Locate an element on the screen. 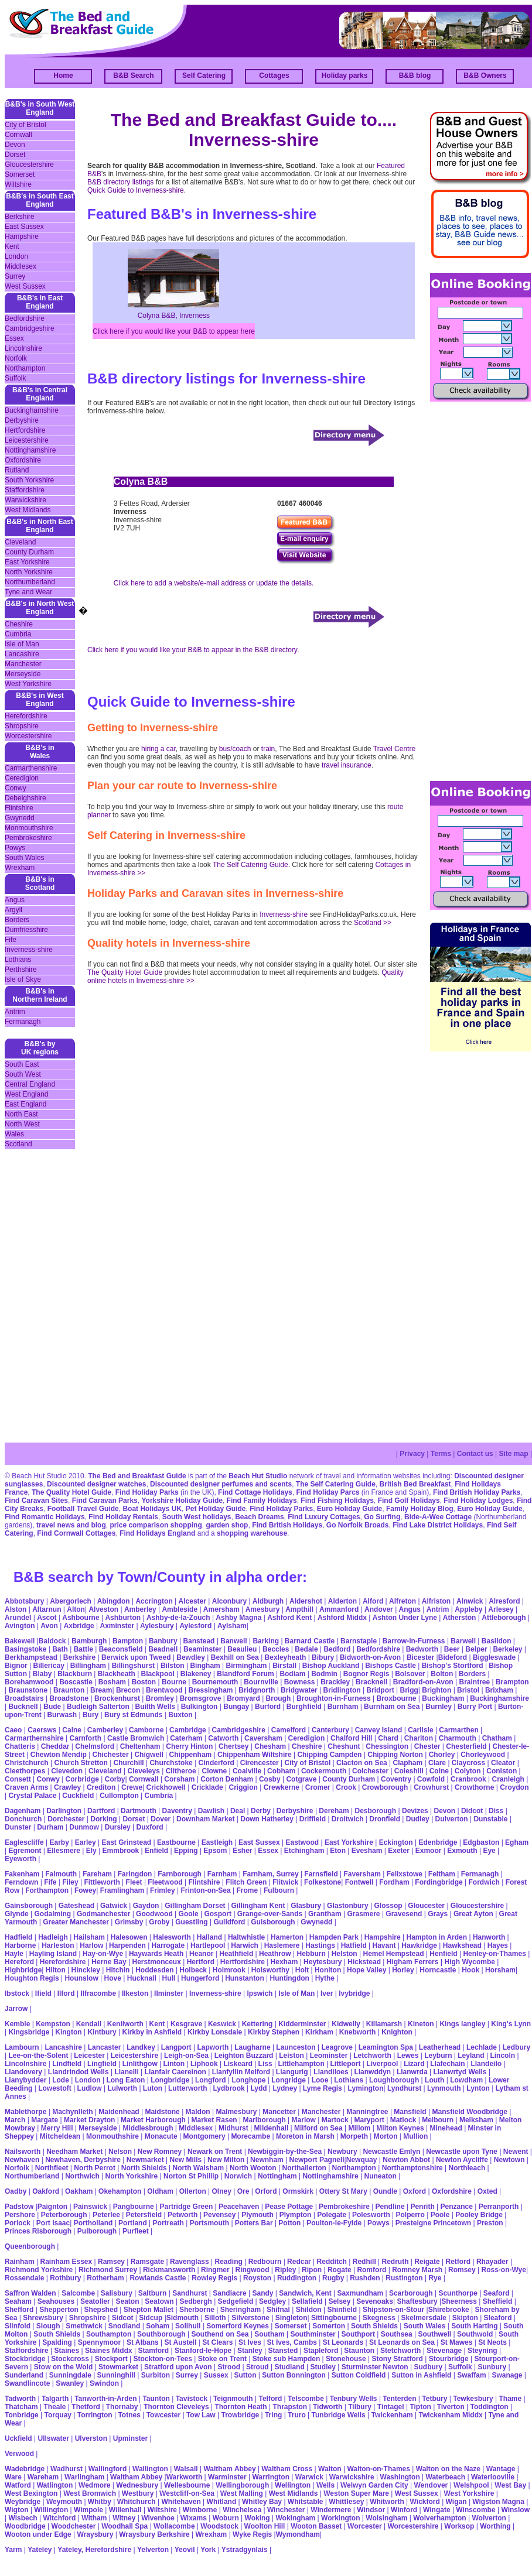 This screenshot has width=532, height=2576. Brixham is located at coordinates (499, 1690).